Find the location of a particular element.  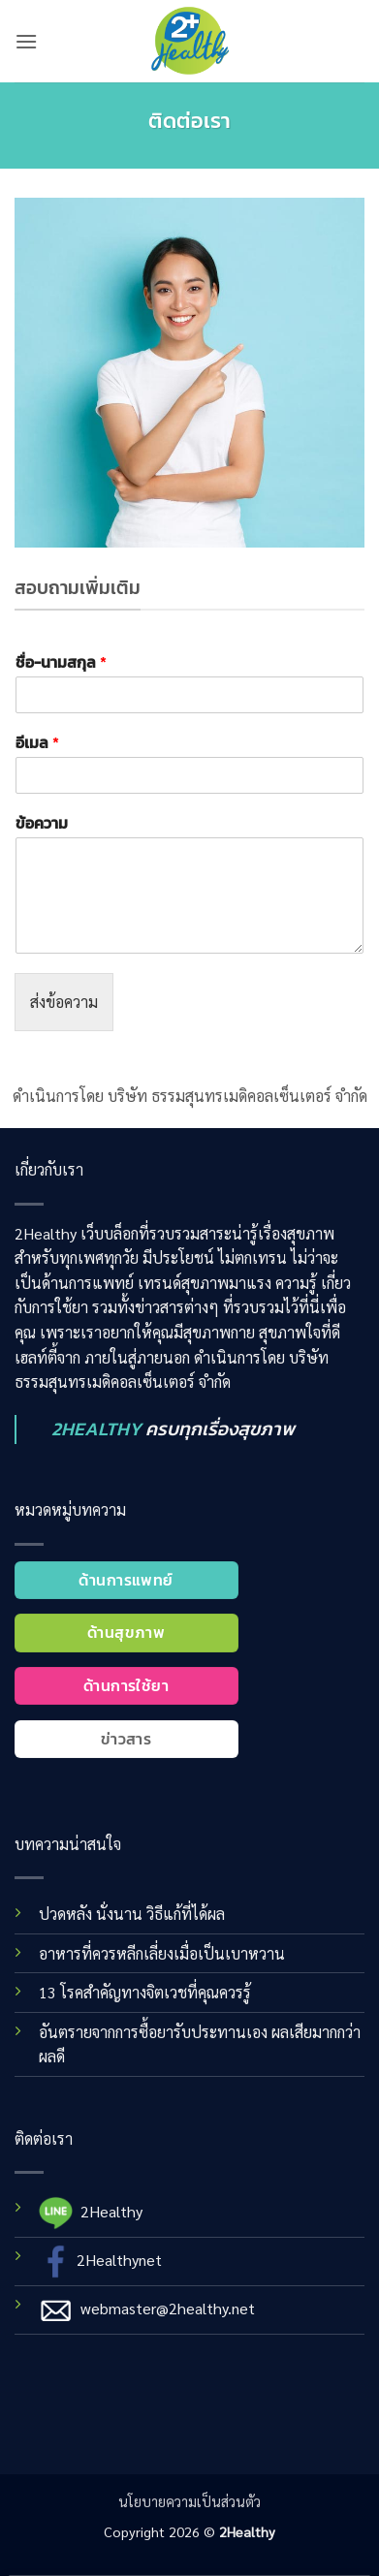

ส่งข้อความ is located at coordinates (64, 1001).